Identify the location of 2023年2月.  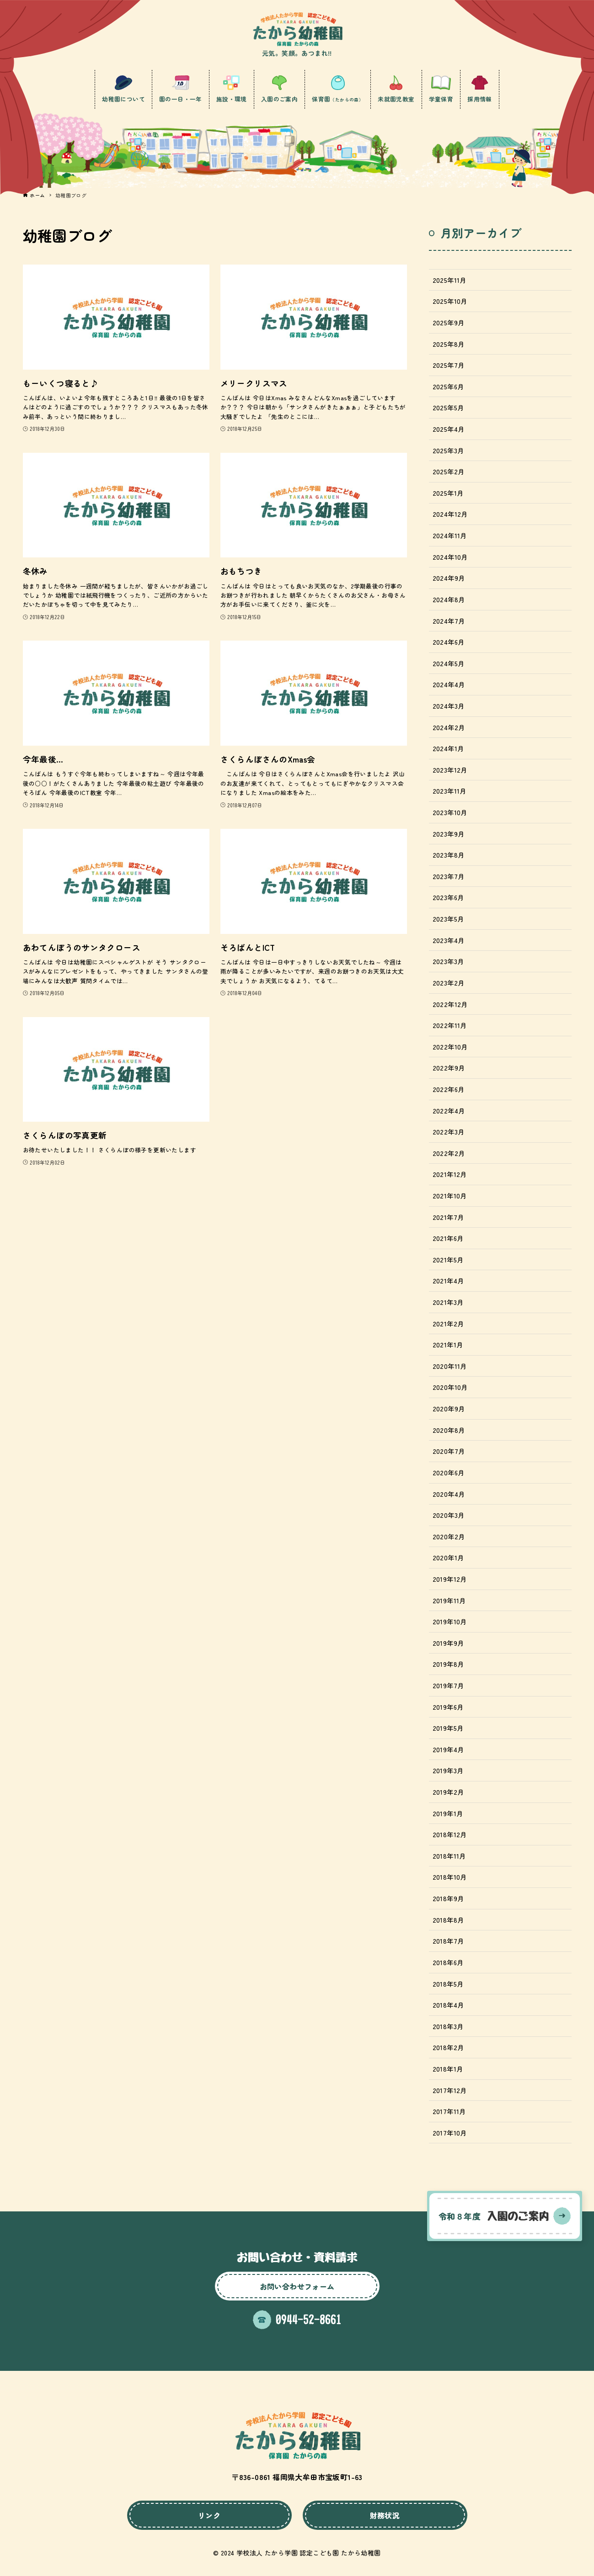
(449, 982).